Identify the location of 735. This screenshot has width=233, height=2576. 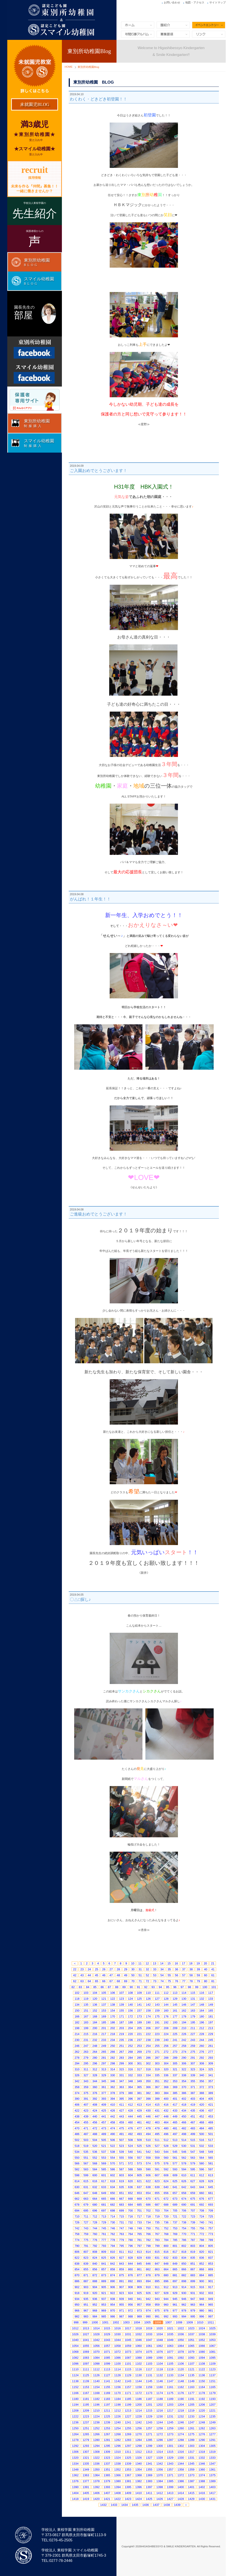
(157, 2222).